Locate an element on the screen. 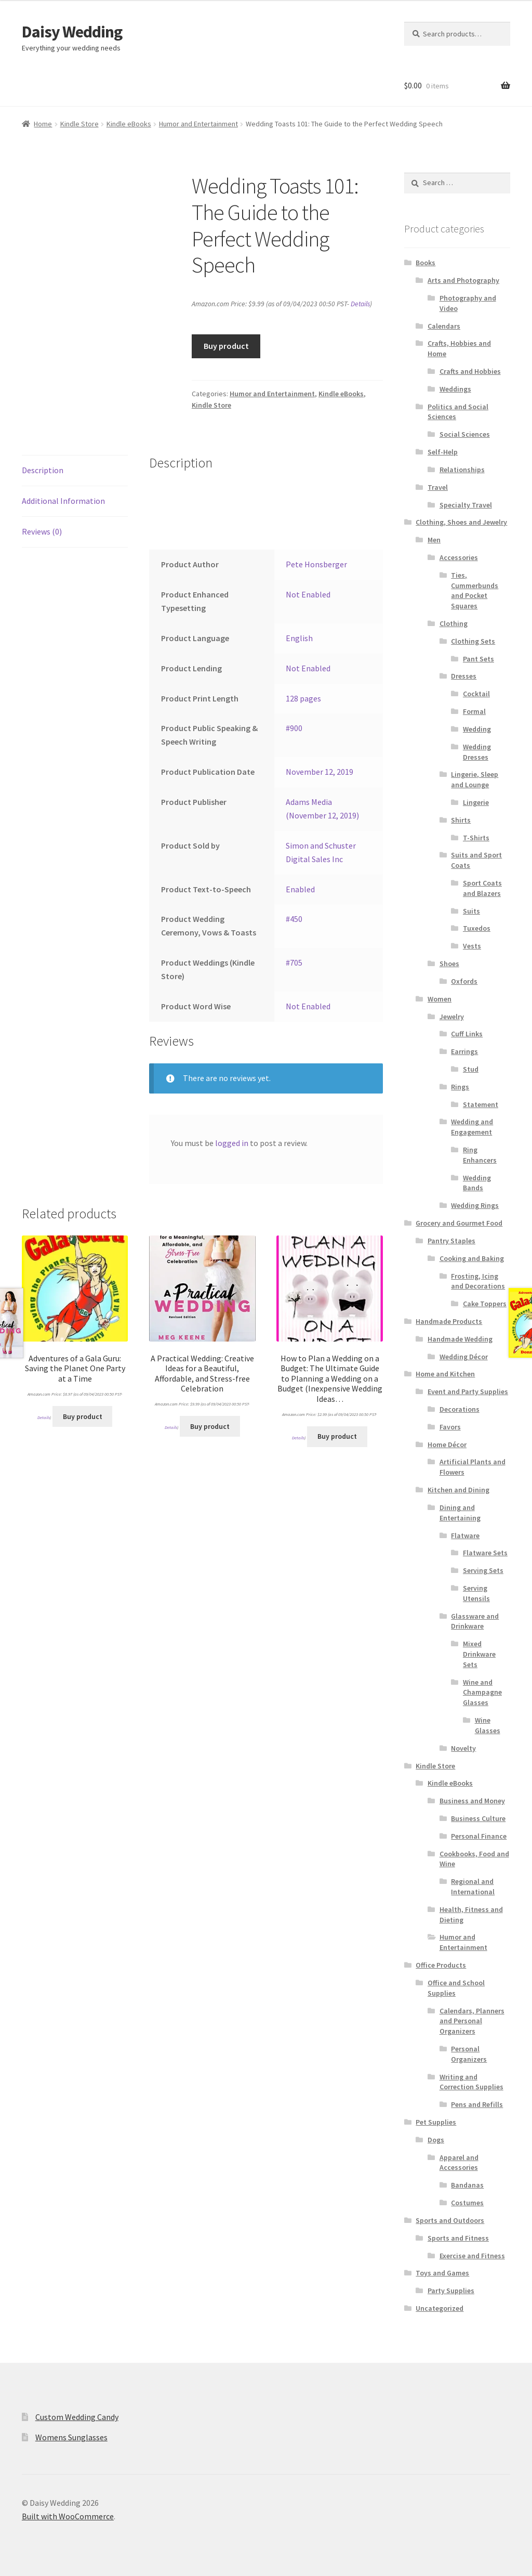 This screenshot has height=2576, width=532. Cocktail is located at coordinates (476, 693).